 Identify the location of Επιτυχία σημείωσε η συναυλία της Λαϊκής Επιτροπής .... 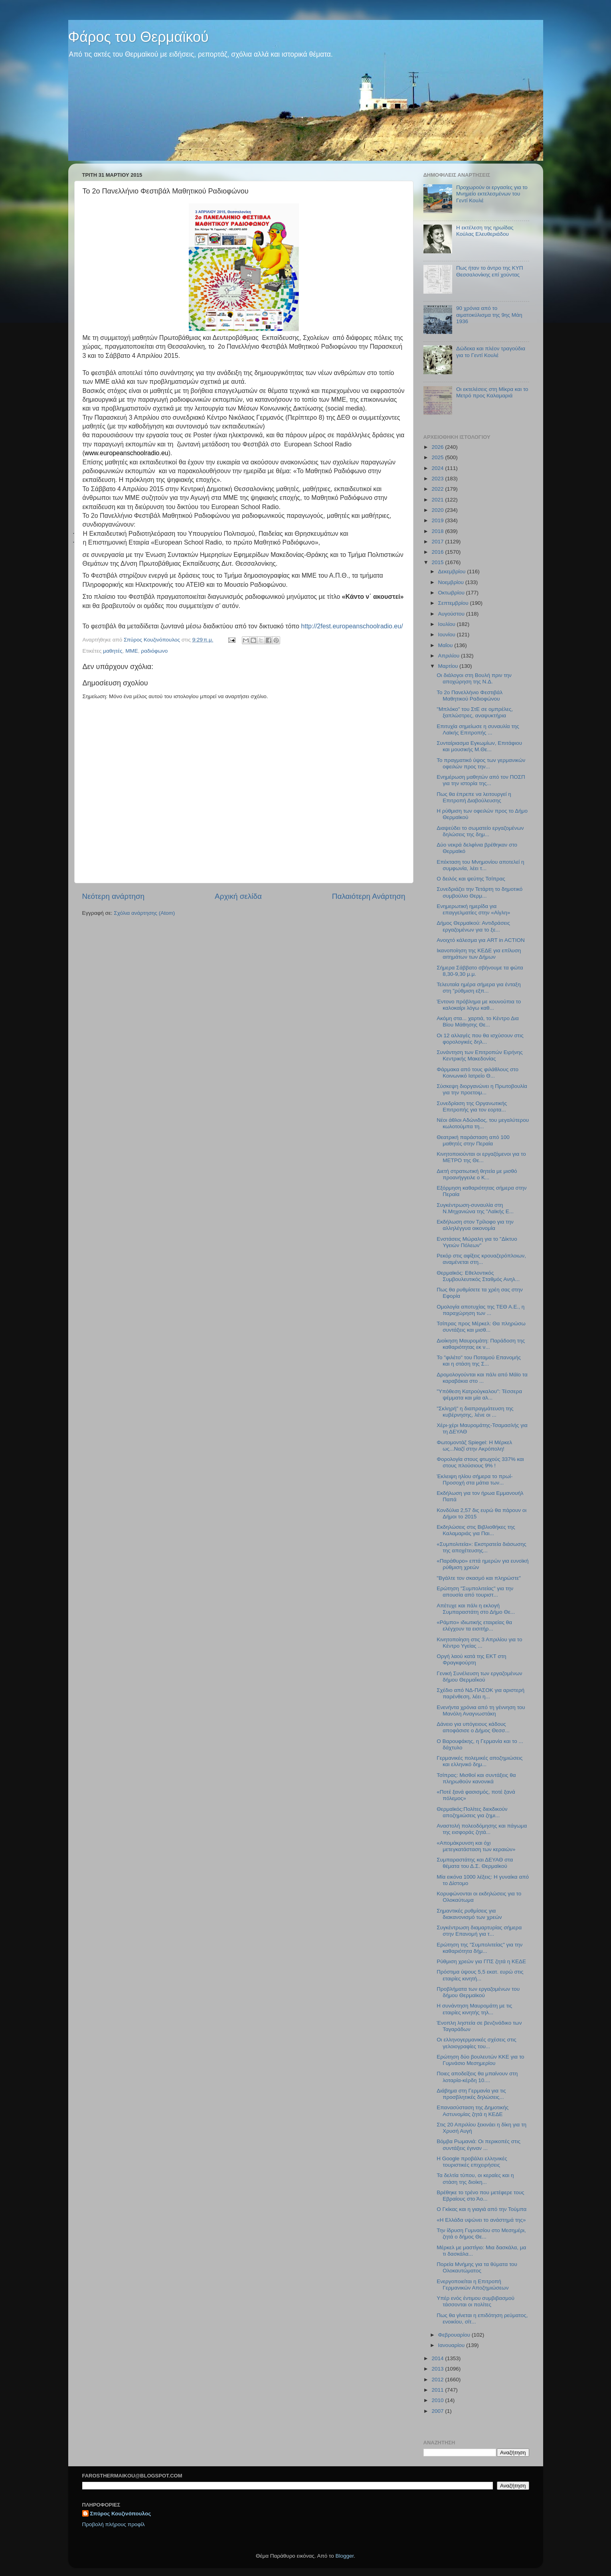
(478, 729).